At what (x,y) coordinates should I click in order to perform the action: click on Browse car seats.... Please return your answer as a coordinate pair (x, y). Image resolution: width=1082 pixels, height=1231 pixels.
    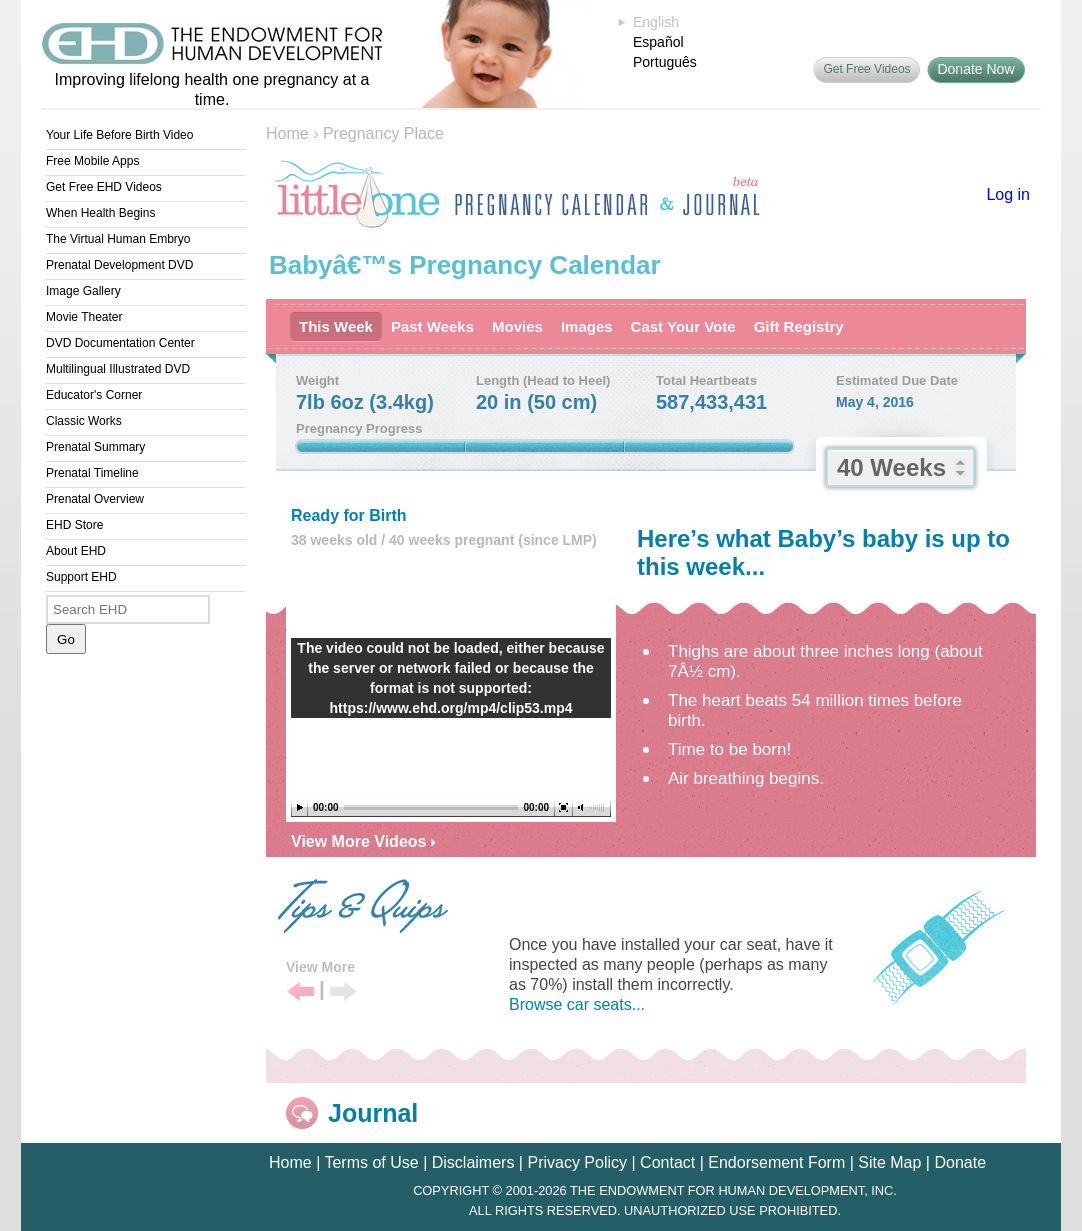
    Looking at the image, I should click on (577, 1004).